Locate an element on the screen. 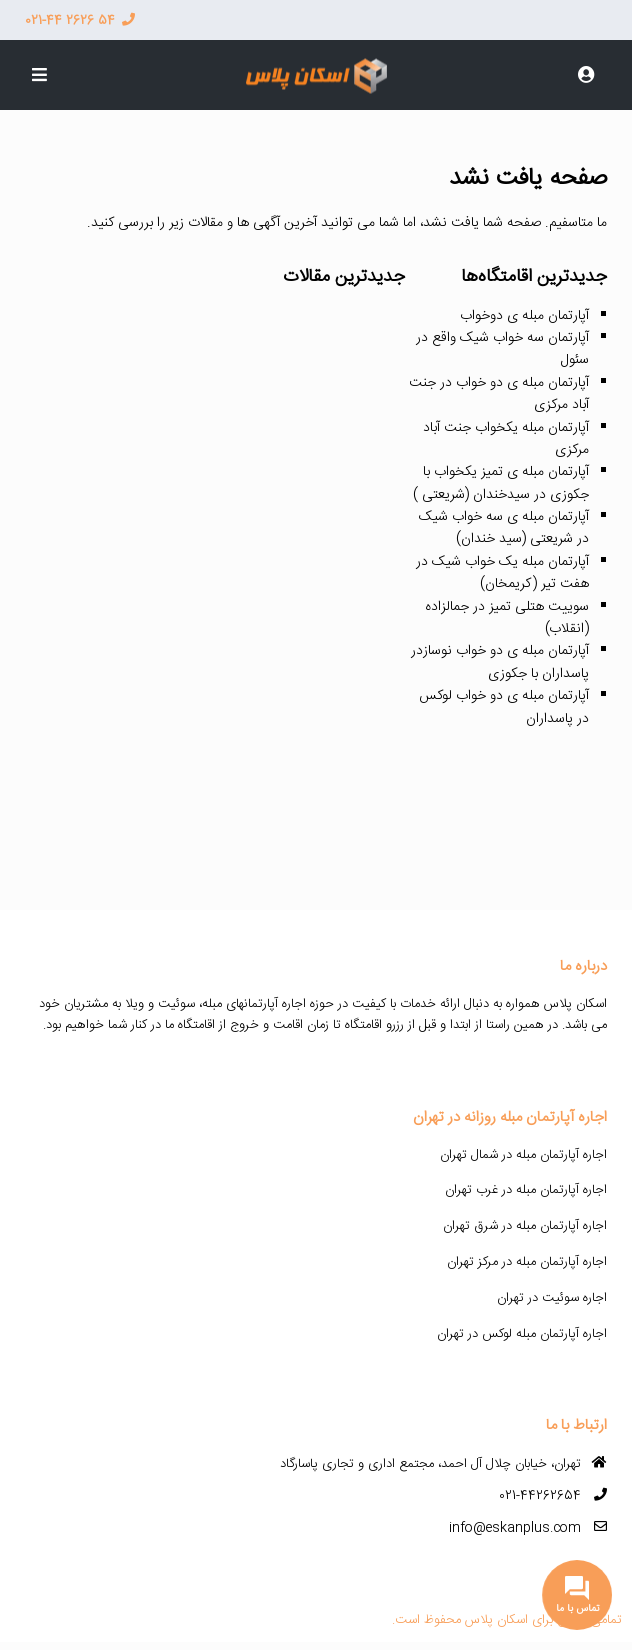 Image resolution: width=632 pixels, height=1650 pixels. آپارتمان مبله یکخواب جنت آباد مرکزی is located at coordinates (506, 439).